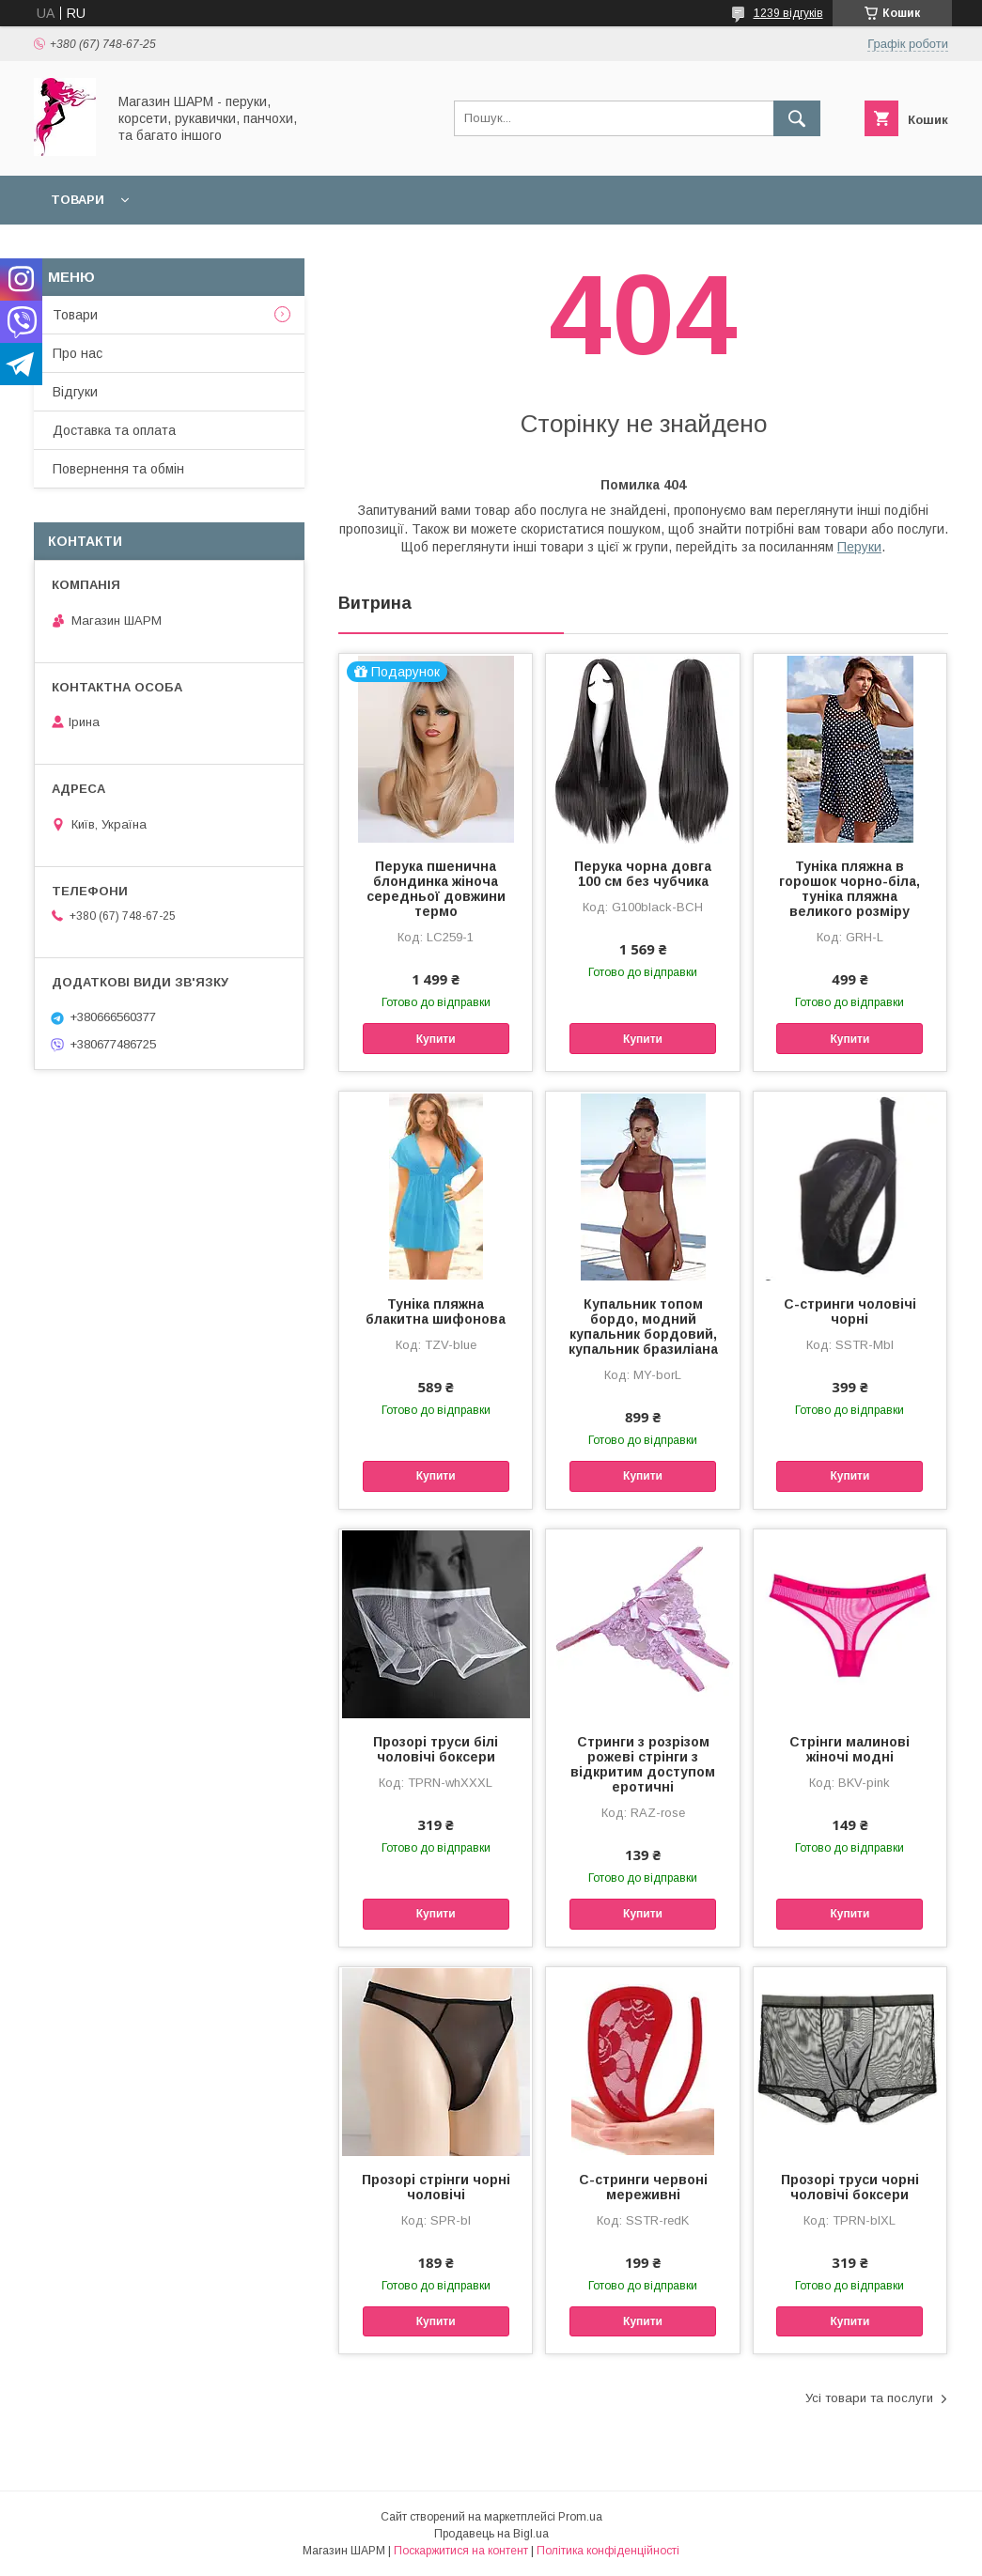  Describe the element at coordinates (461, 2550) in the screenshot. I see `Поскаржитися на контент` at that location.